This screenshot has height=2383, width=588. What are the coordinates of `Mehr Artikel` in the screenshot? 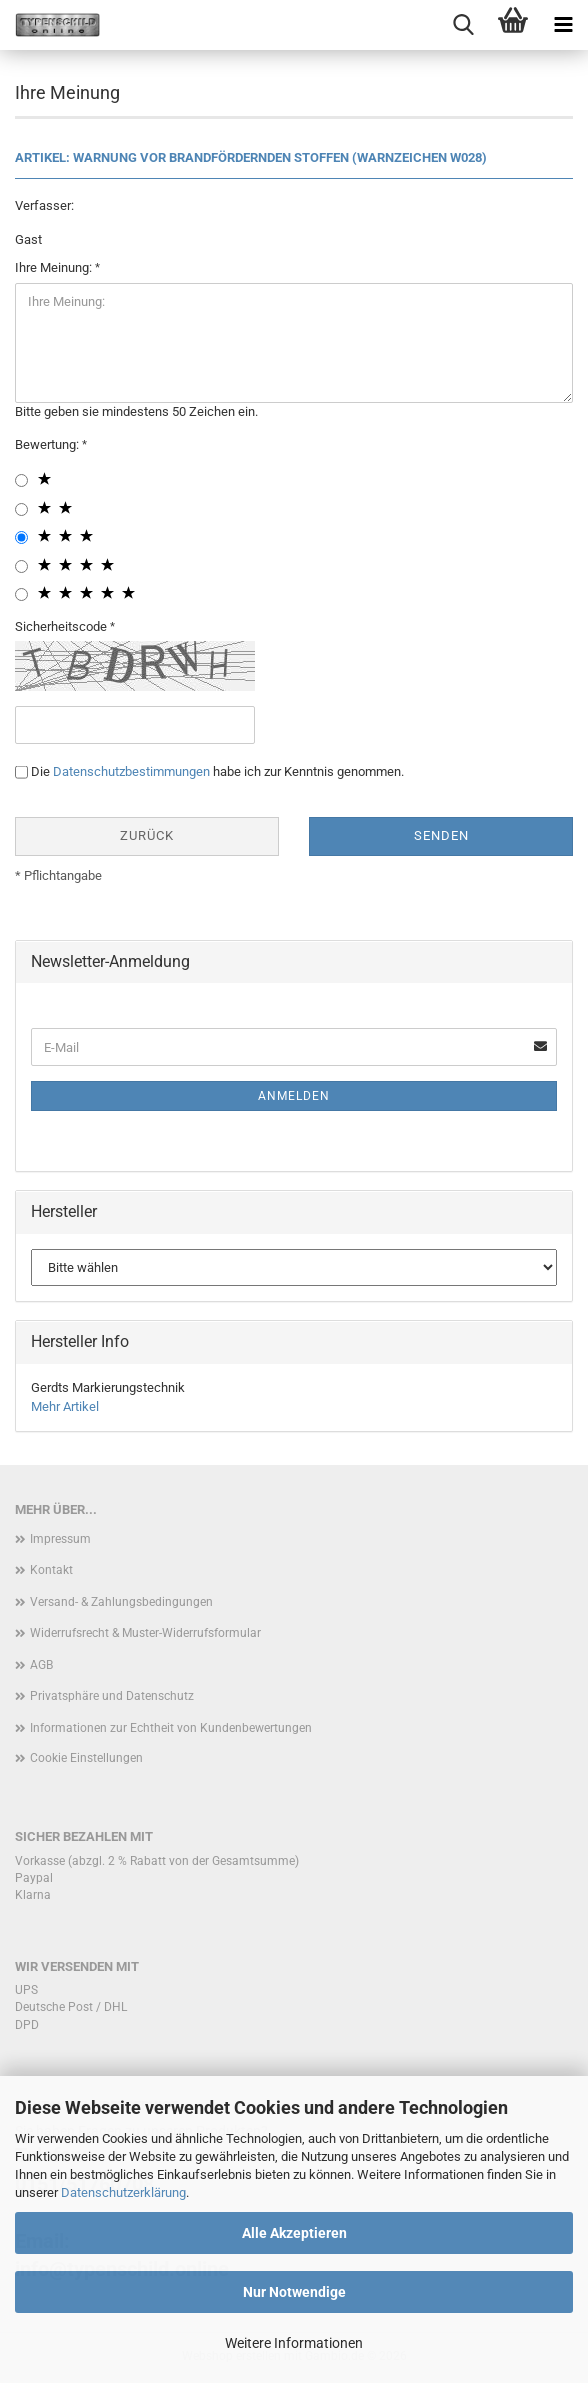 It's located at (65, 1406).